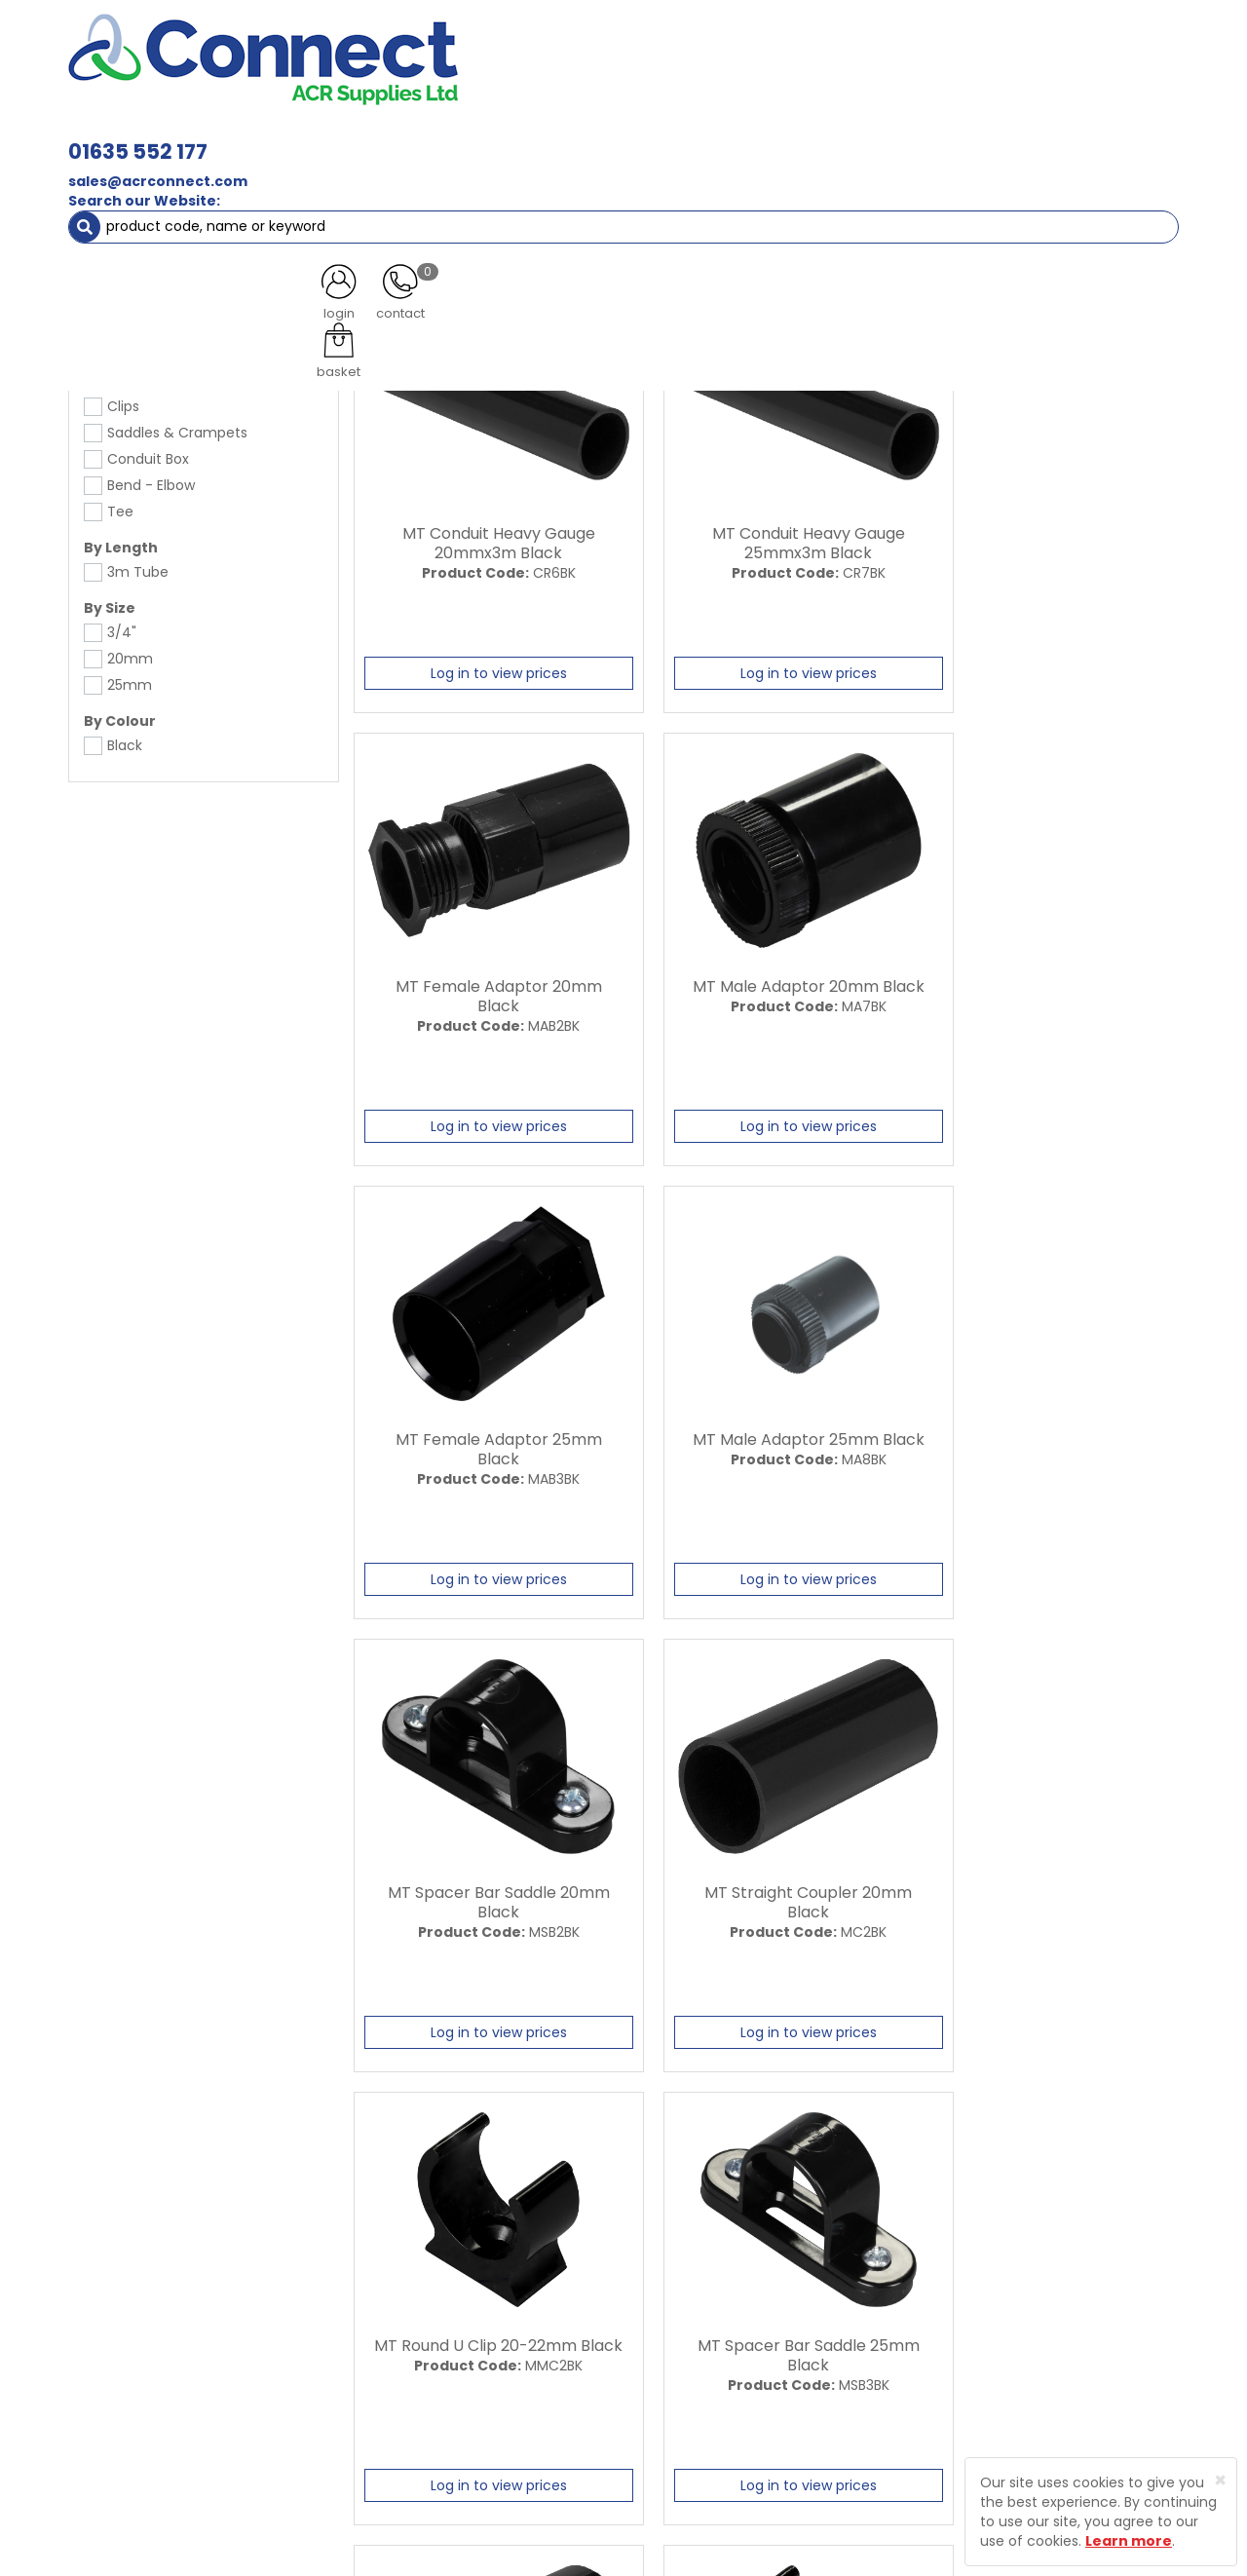 The height and width of the screenshot is (2576, 1247). I want to click on Refrigerant & Gas, so click(493, 136).